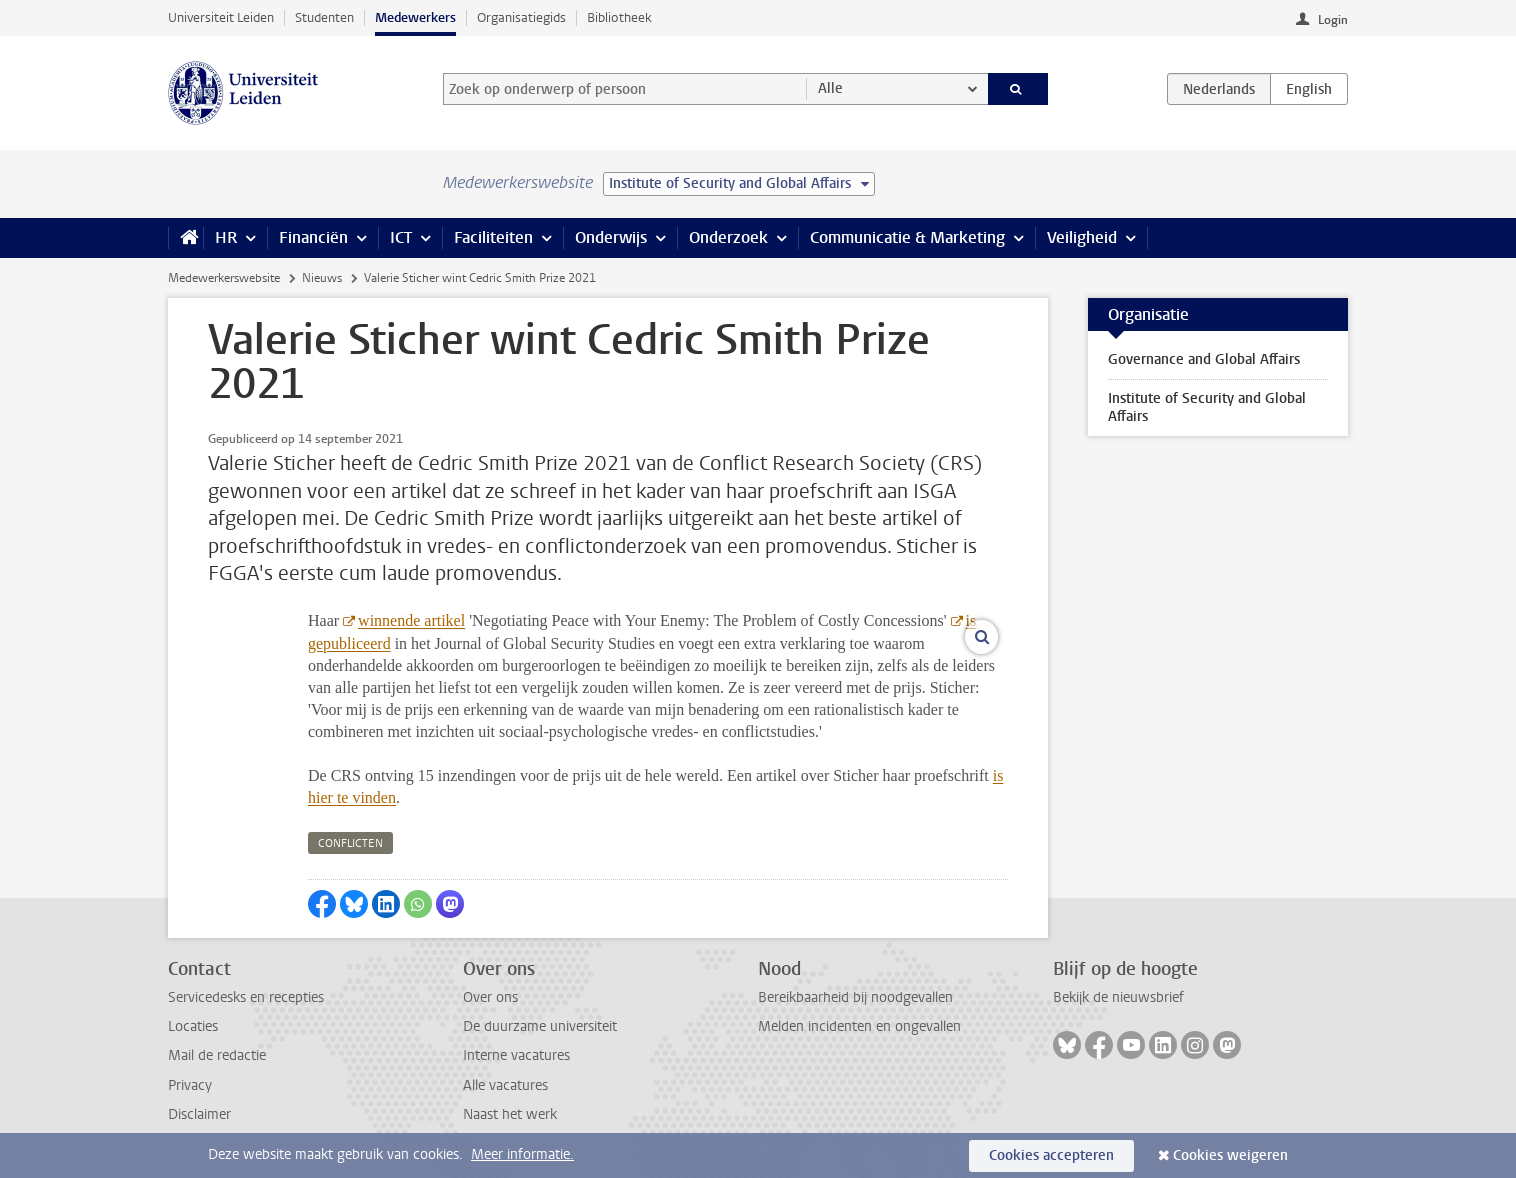 The height and width of the screenshot is (1178, 1516). What do you see at coordinates (855, 997) in the screenshot?
I see `Bereikbaarheid bij noodgevallen` at bounding box center [855, 997].